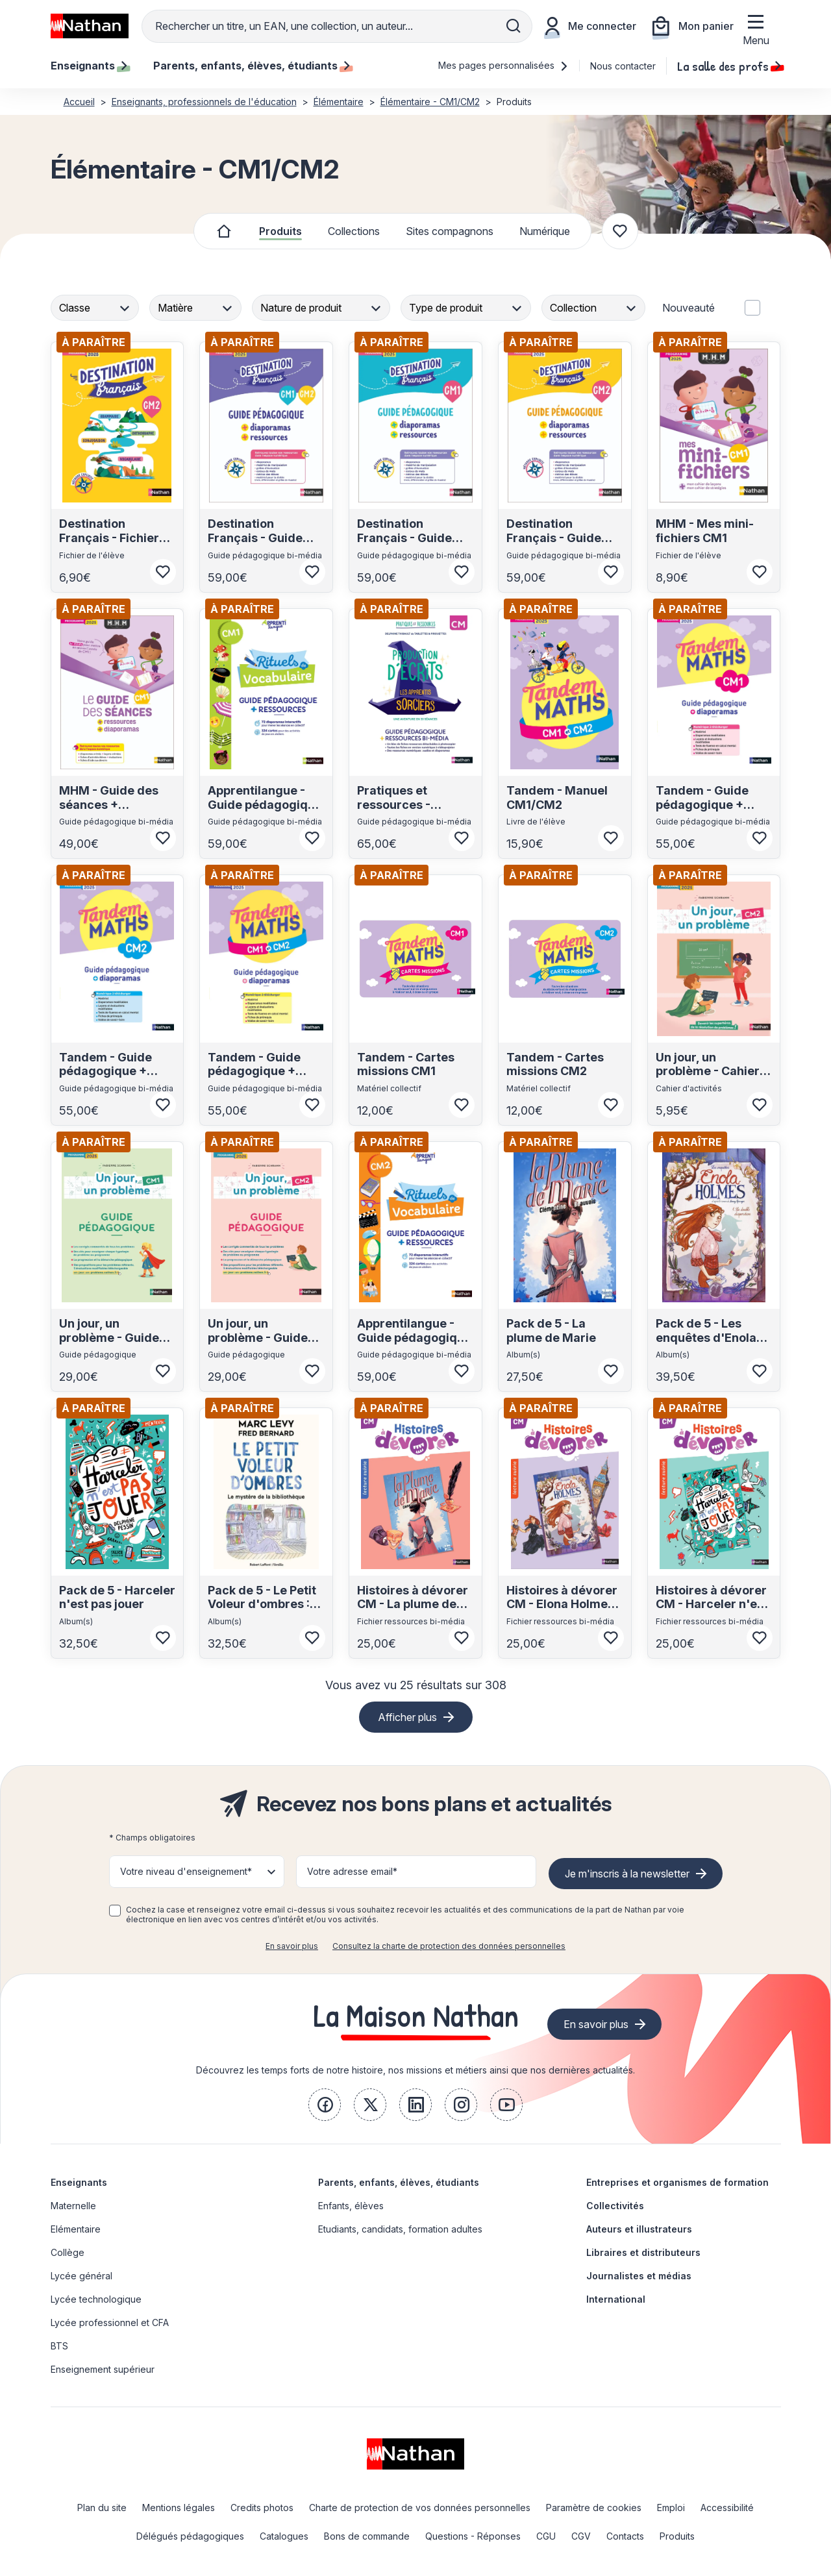 This screenshot has width=831, height=2576. What do you see at coordinates (727, 2507) in the screenshot?
I see `Accessibilité [link]` at bounding box center [727, 2507].